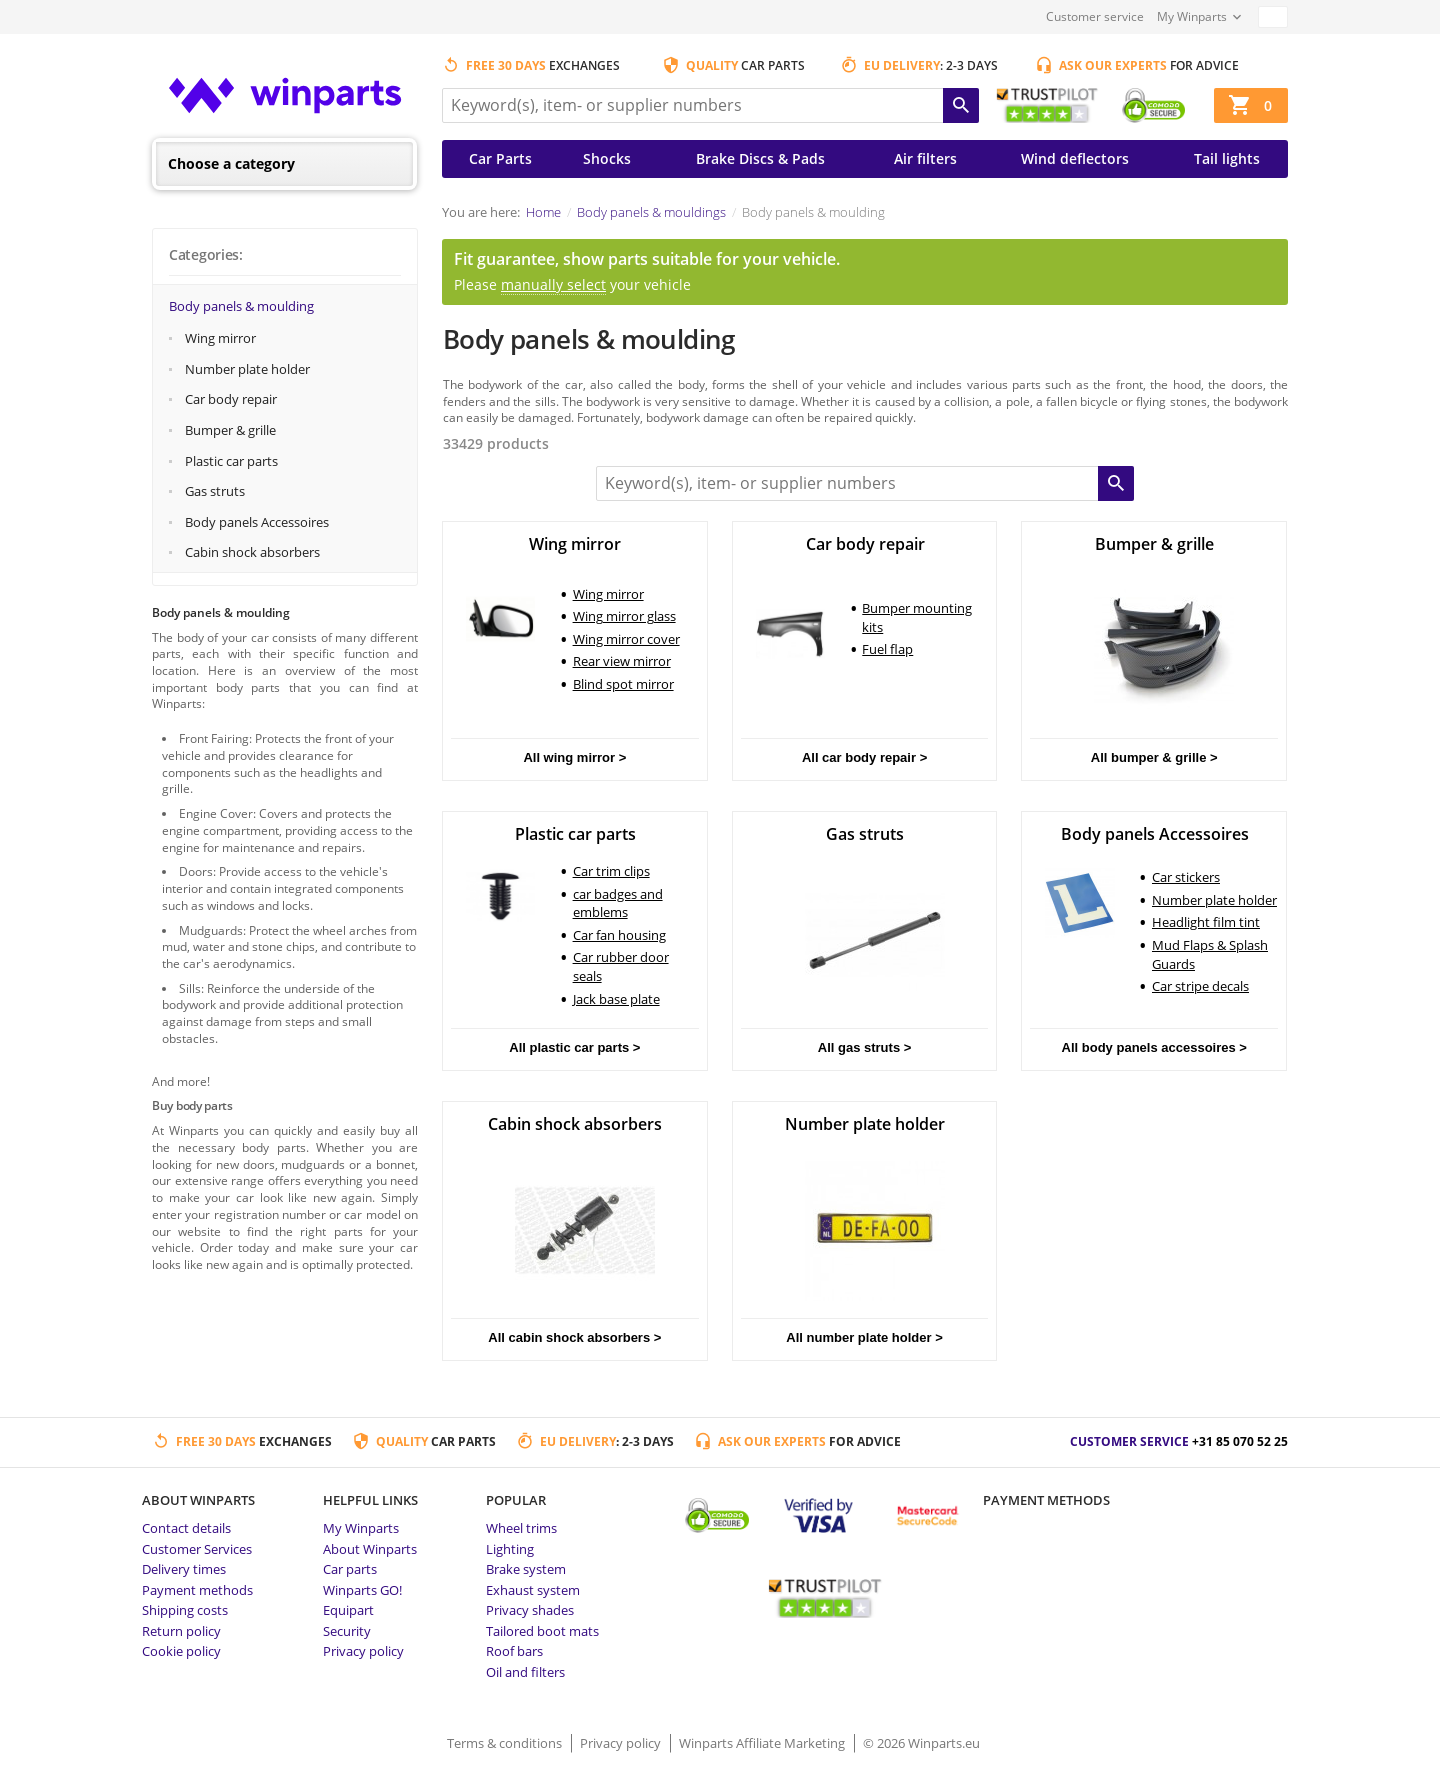  I want to click on All number plate holder >, so click(864, 1337).